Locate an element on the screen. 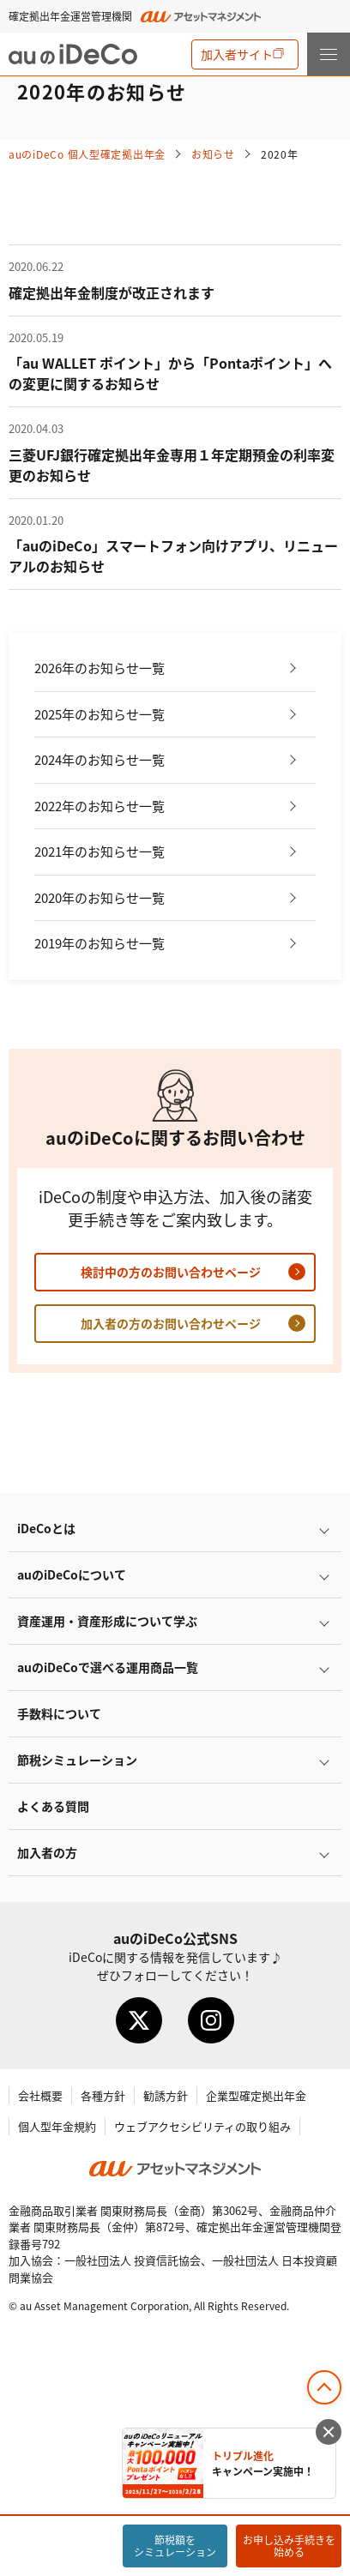  各種方針 is located at coordinates (103, 2095).